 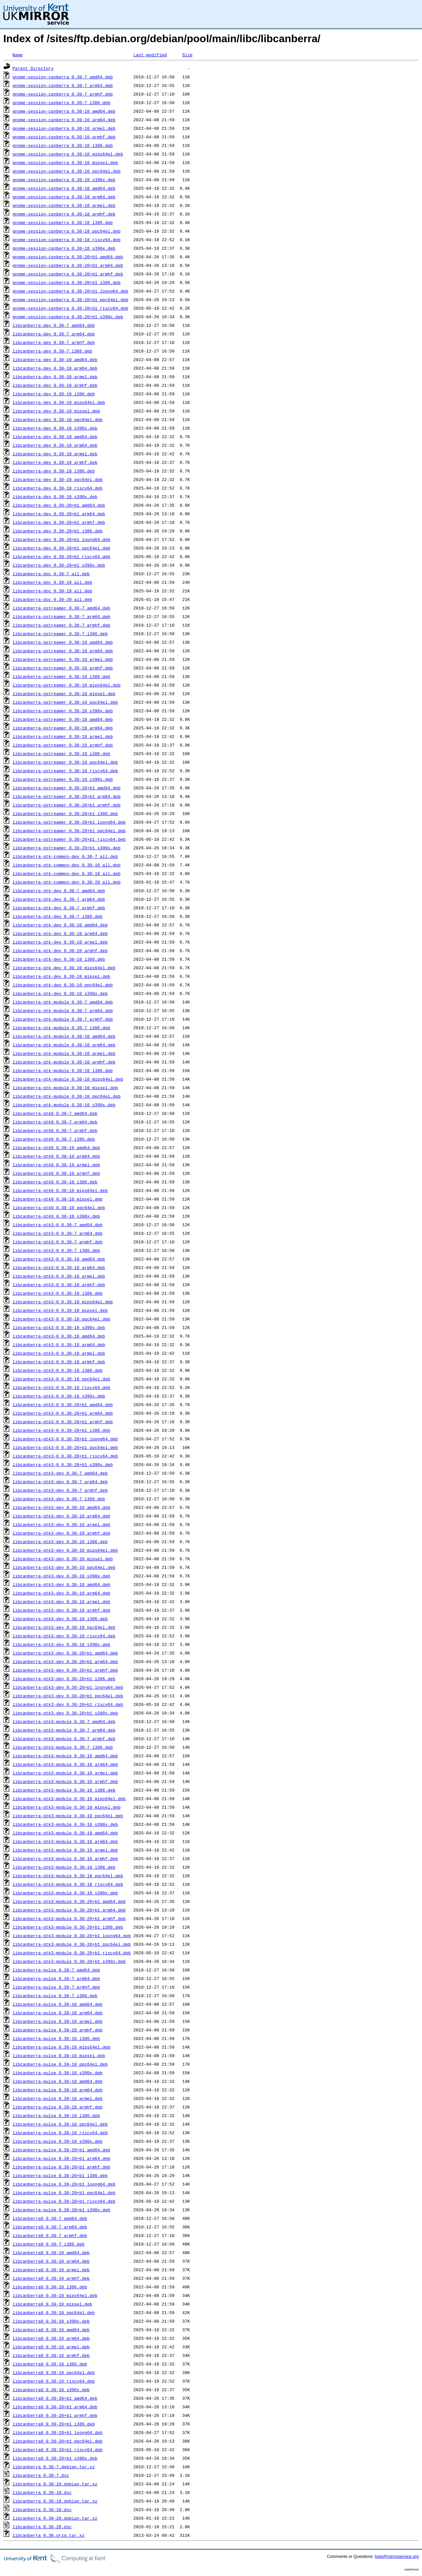 I want to click on libcanberra-gtk-common-dev_0.30-7_all.deb, so click(x=65, y=856).